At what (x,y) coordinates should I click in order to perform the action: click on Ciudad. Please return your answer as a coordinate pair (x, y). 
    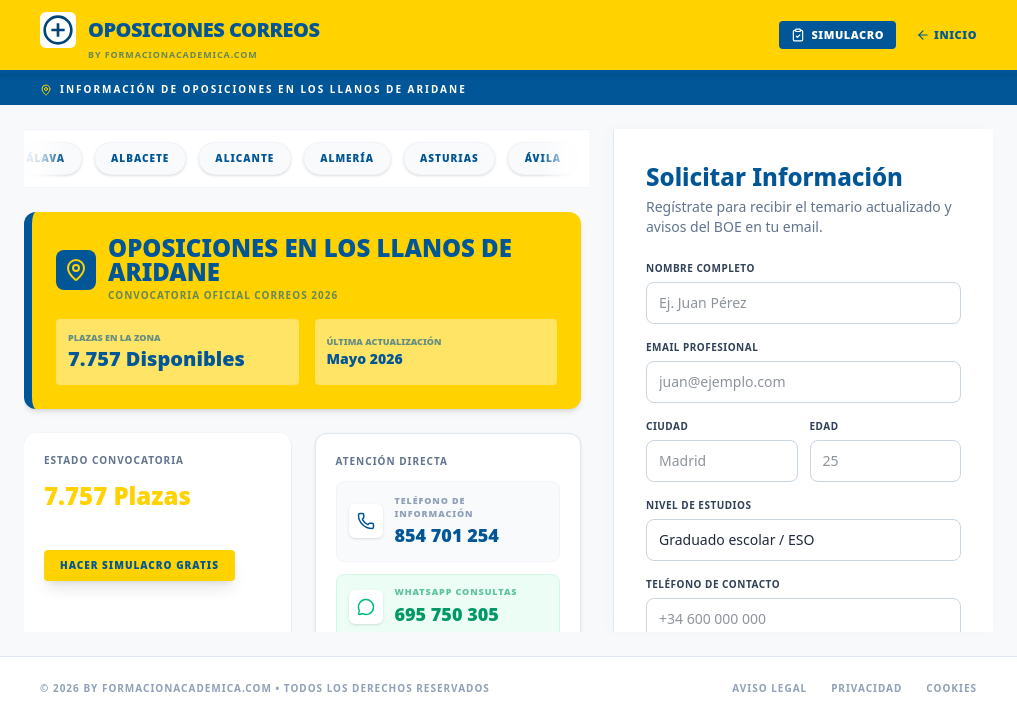
    Looking at the image, I should click on (667, 426).